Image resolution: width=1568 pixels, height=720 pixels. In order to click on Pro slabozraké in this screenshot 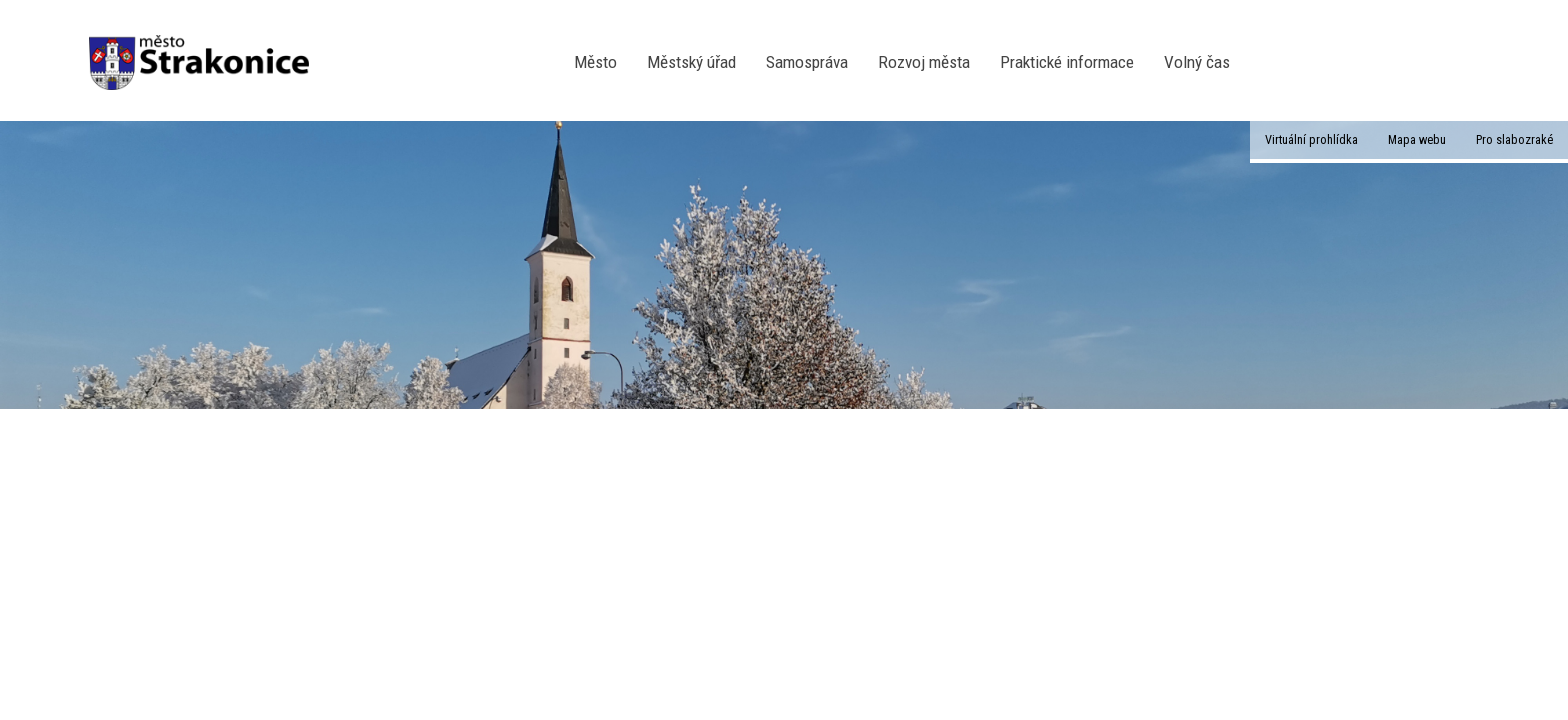, I will do `click(1514, 139)`.